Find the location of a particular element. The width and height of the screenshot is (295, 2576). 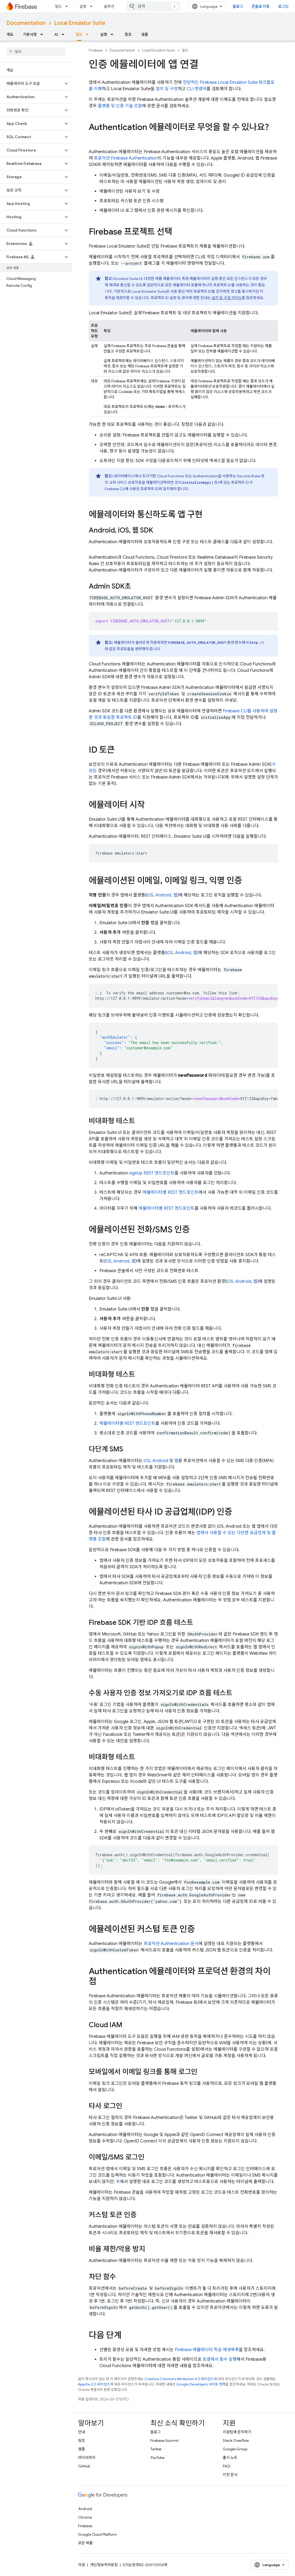

Firebase is located at coordinates (96, 50).